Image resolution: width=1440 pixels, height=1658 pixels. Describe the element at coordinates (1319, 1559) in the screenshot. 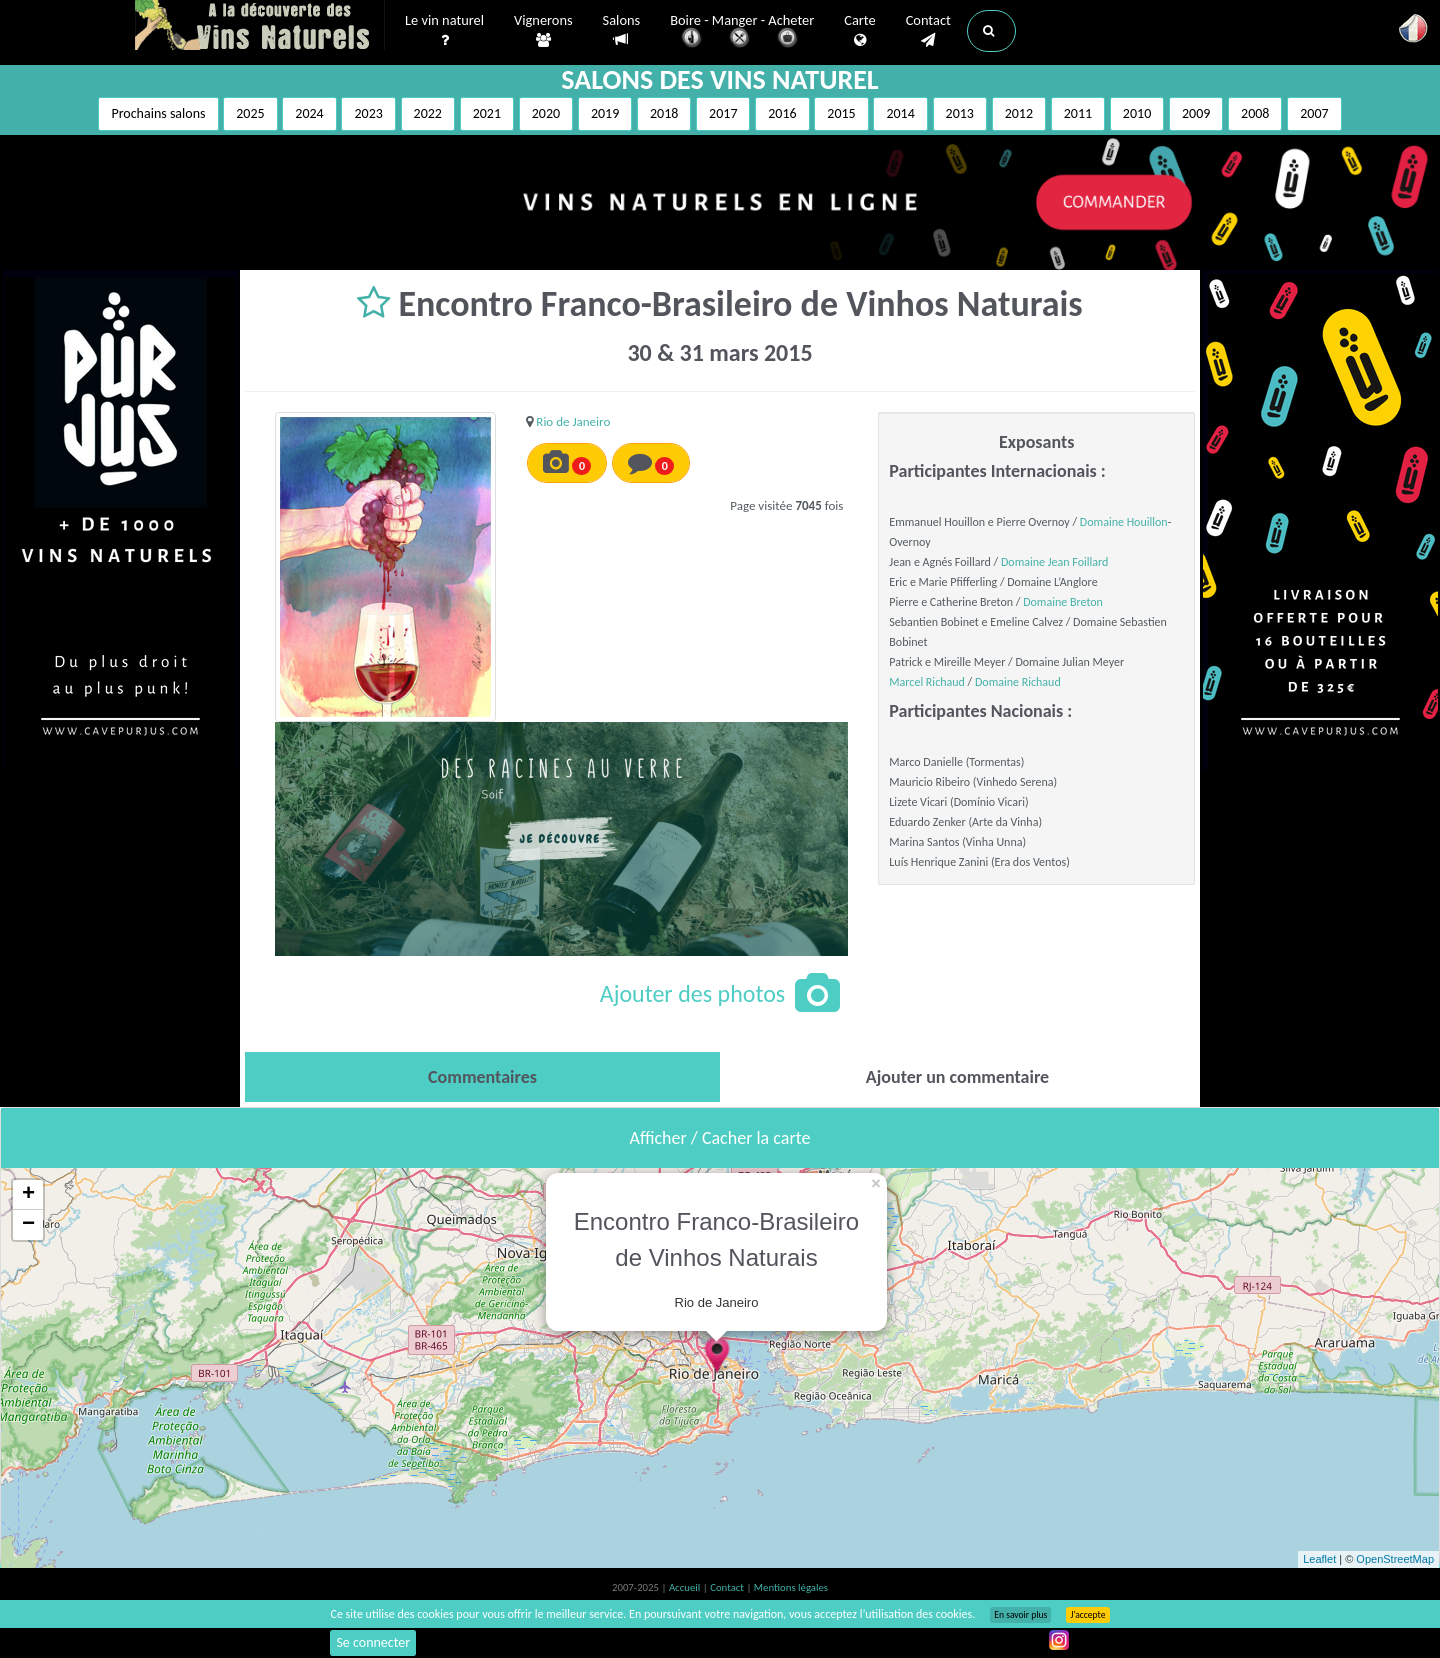

I see `Leaflet` at that location.